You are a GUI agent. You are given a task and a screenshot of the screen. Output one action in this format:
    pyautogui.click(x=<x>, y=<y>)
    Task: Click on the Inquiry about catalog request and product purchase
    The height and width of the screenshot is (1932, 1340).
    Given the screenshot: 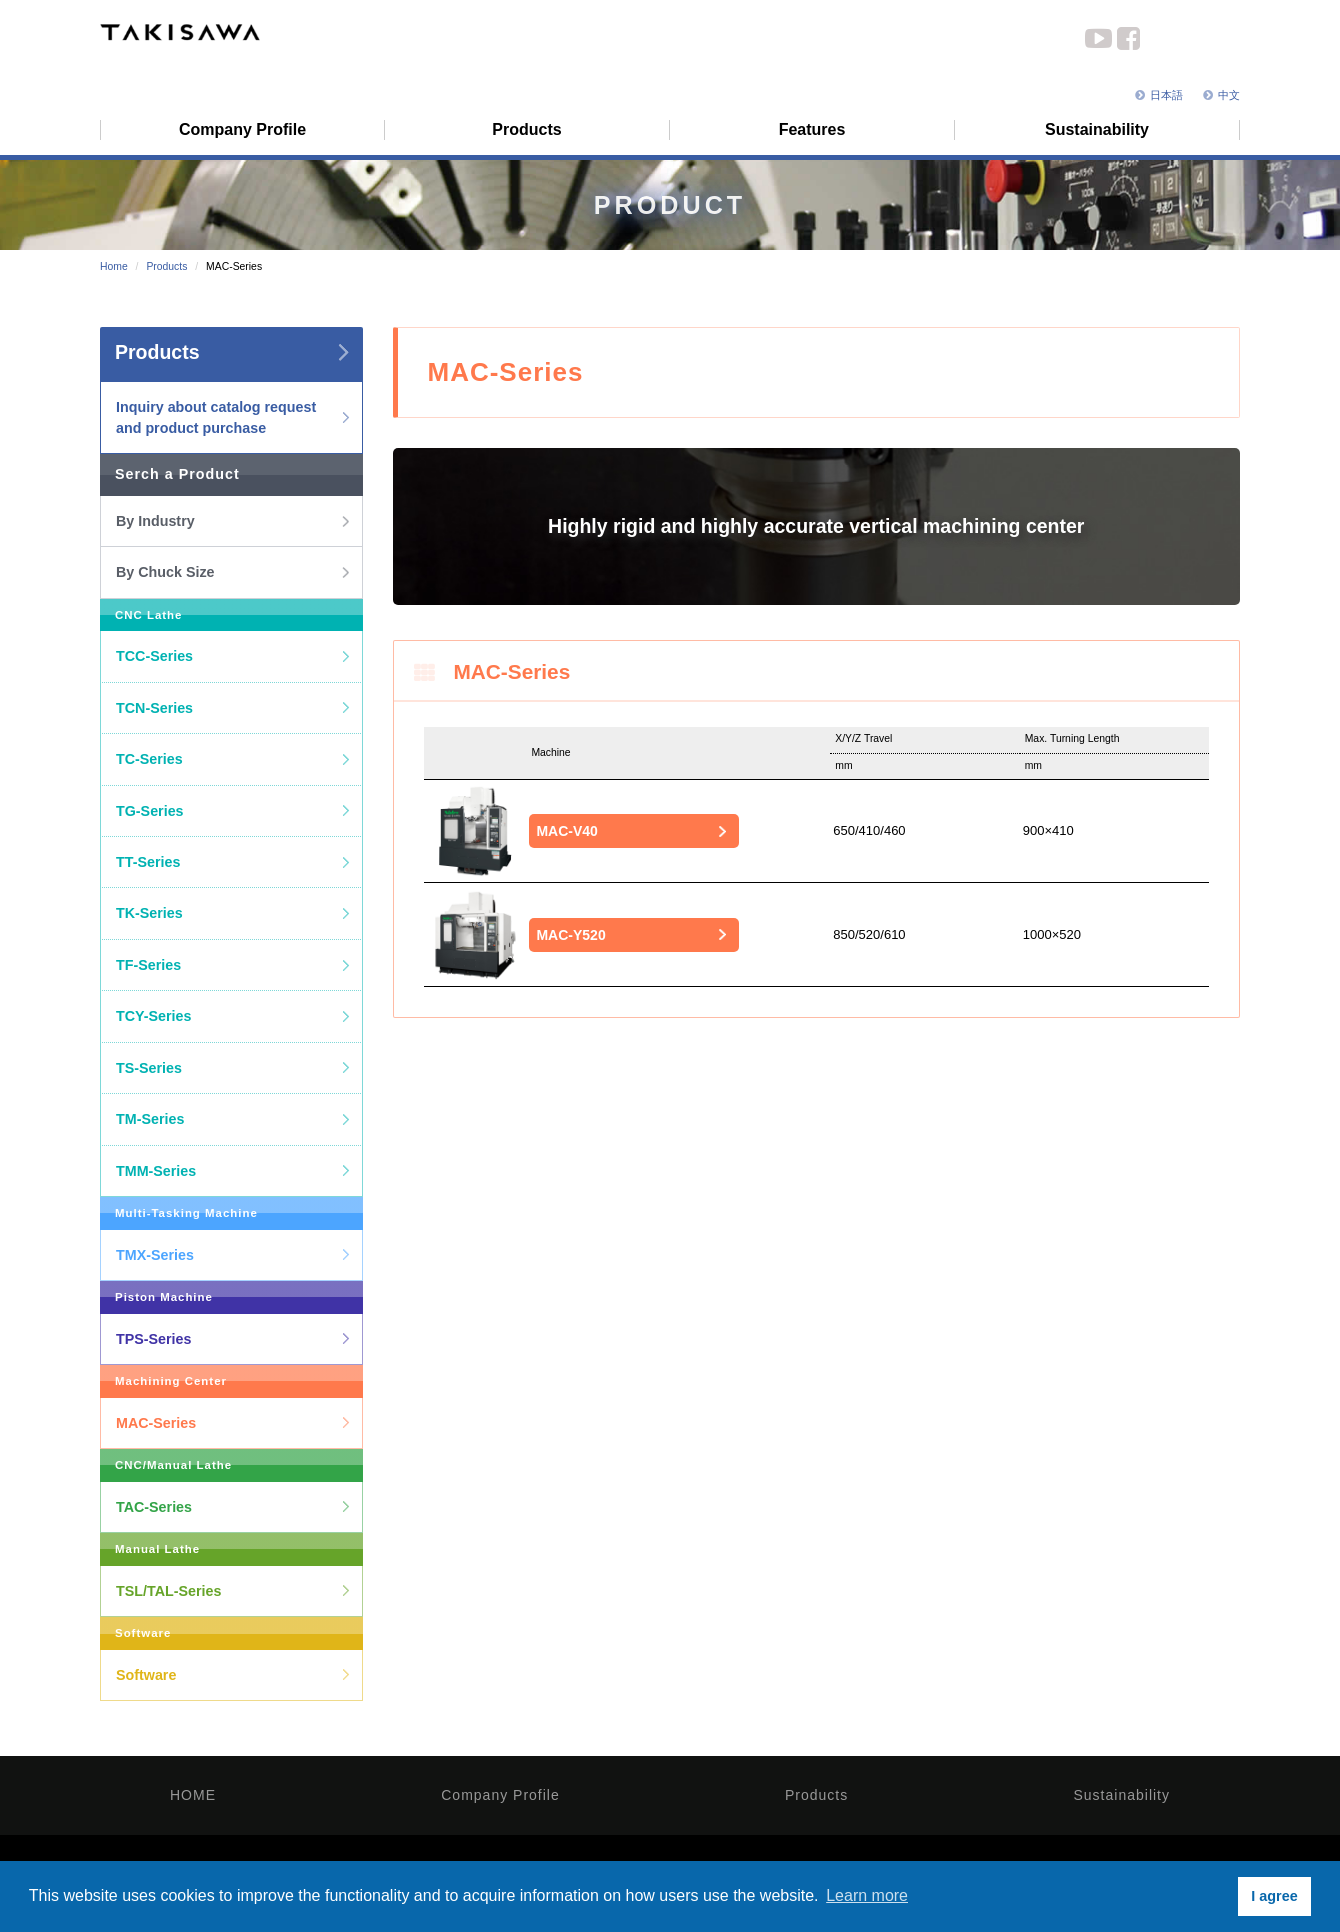 What is the action you would take?
    pyautogui.click(x=216, y=417)
    